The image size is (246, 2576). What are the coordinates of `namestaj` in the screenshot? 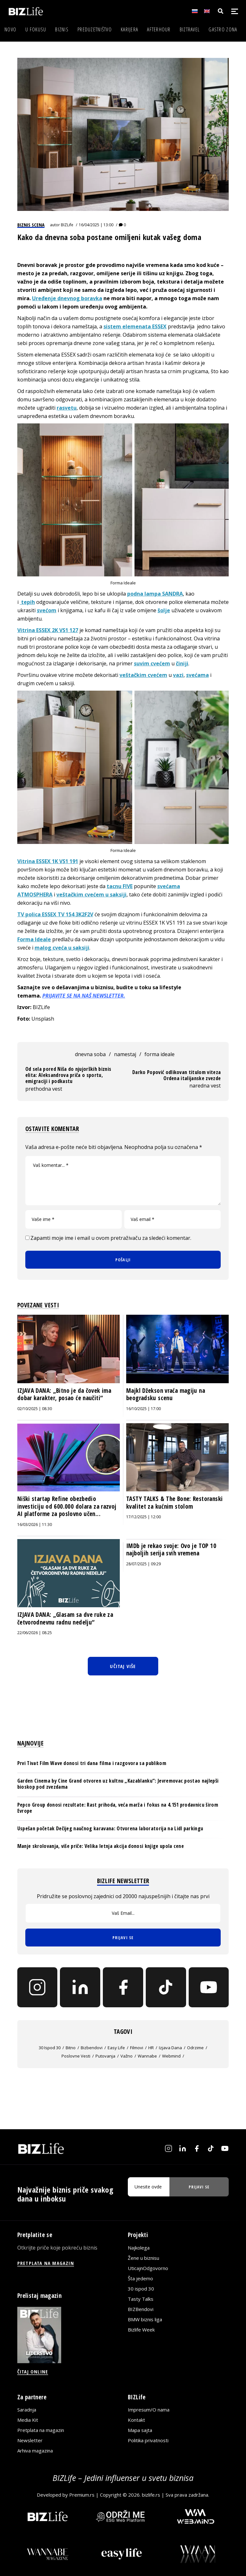 It's located at (125, 1054).